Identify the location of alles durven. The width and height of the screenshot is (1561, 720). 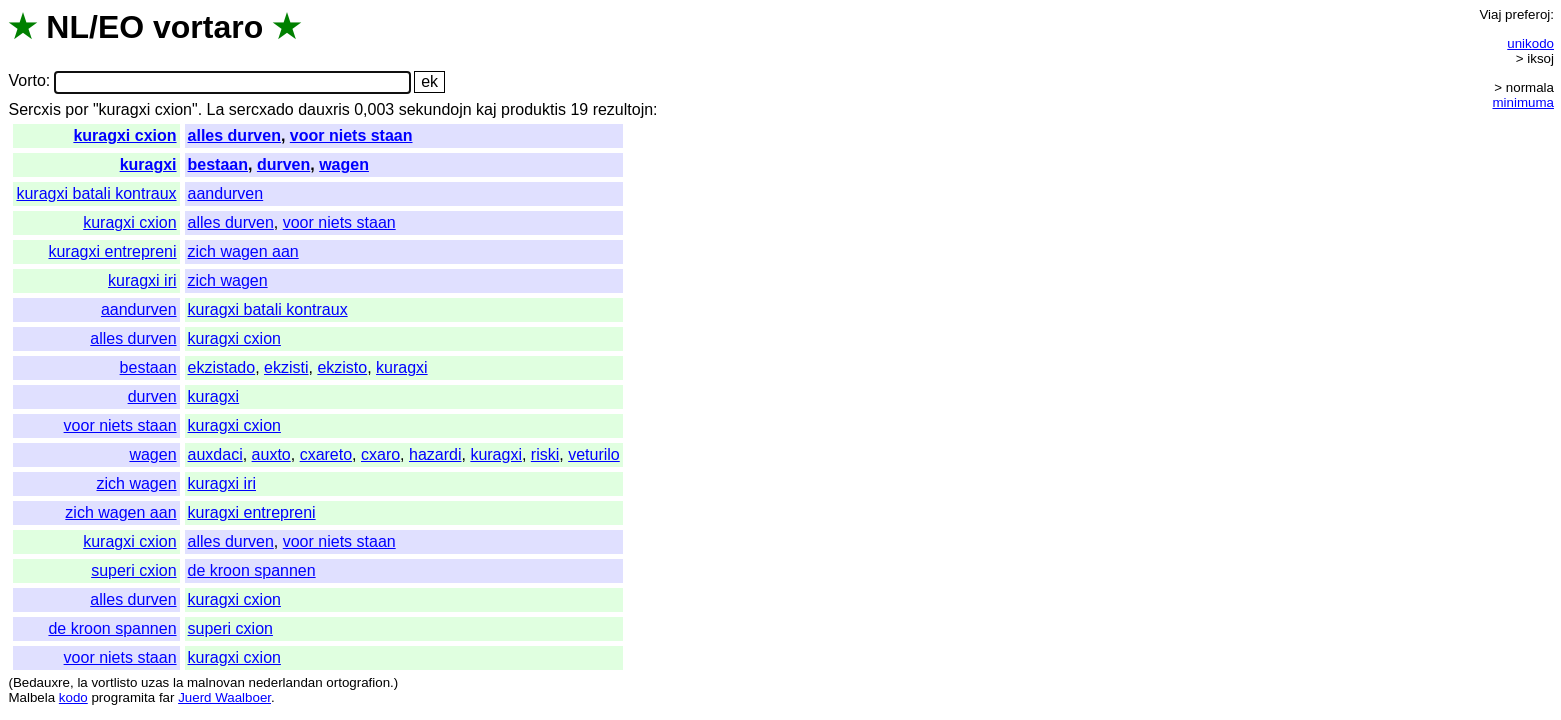
(234, 135).